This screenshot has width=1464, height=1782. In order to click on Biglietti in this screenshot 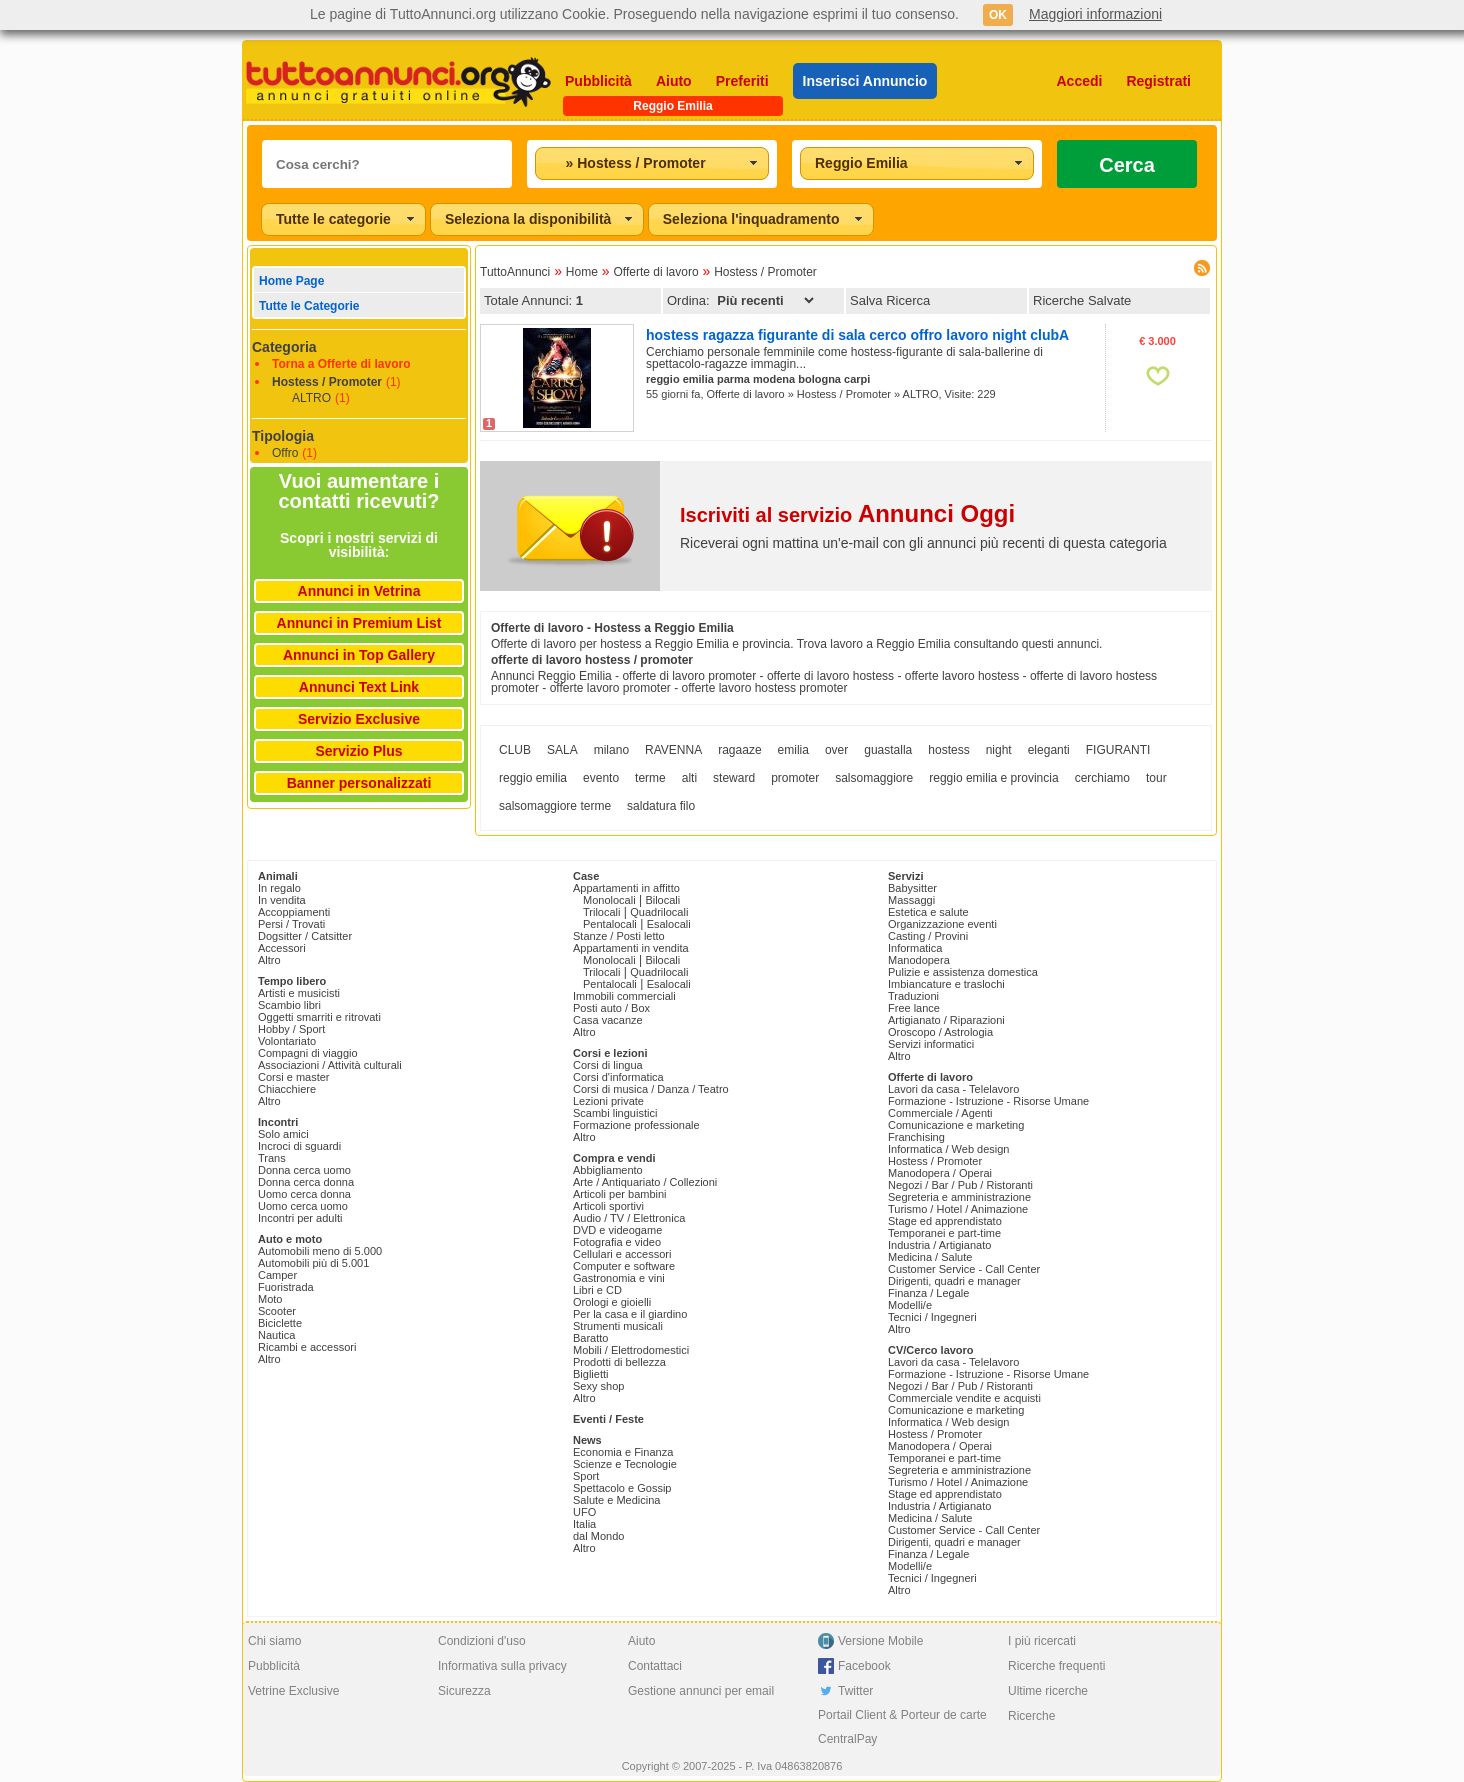, I will do `click(590, 1374)`.